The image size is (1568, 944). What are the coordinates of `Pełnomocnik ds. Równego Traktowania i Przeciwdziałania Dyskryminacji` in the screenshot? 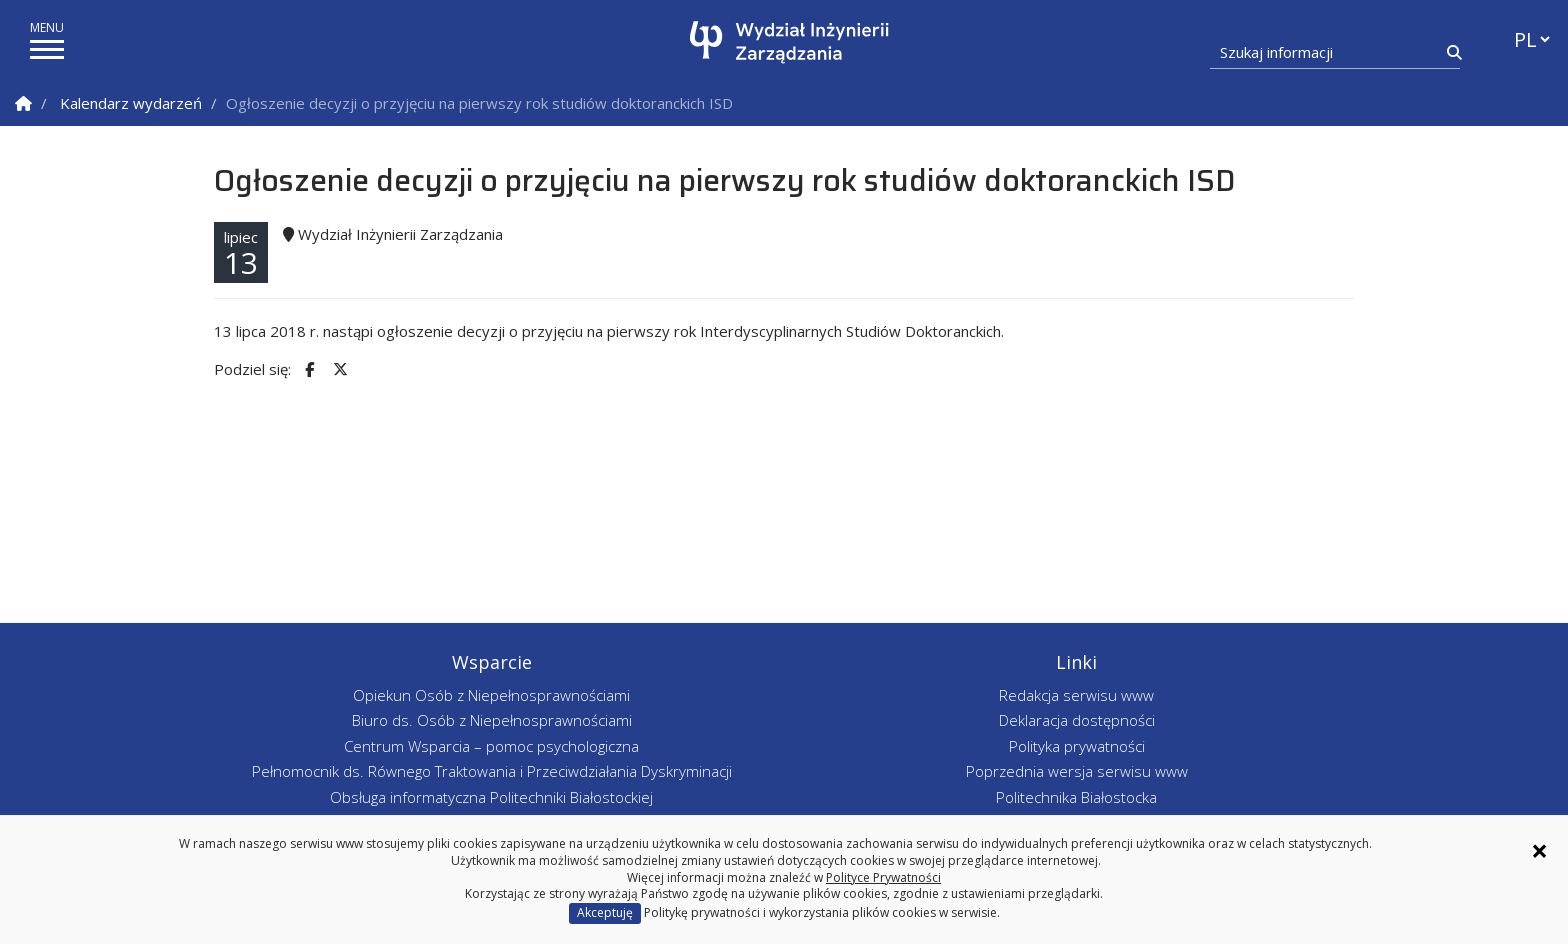 It's located at (492, 771).